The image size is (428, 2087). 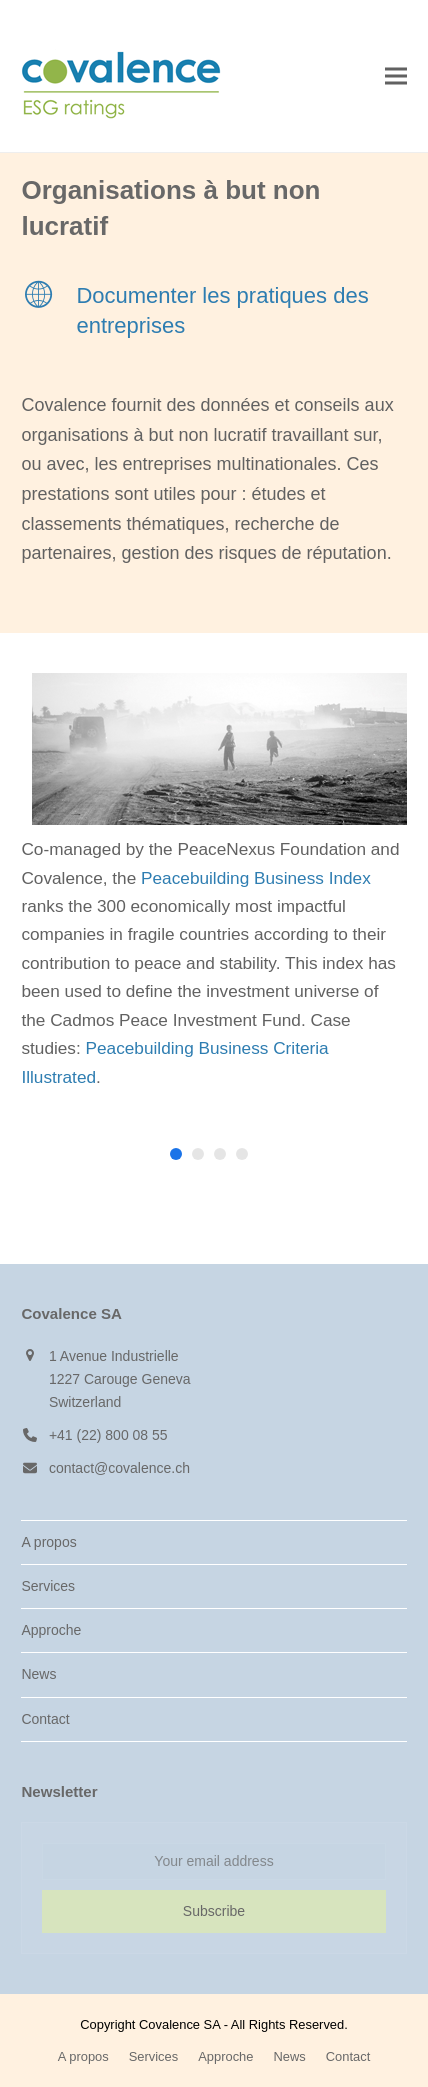 I want to click on News, so click(x=38, y=1674).